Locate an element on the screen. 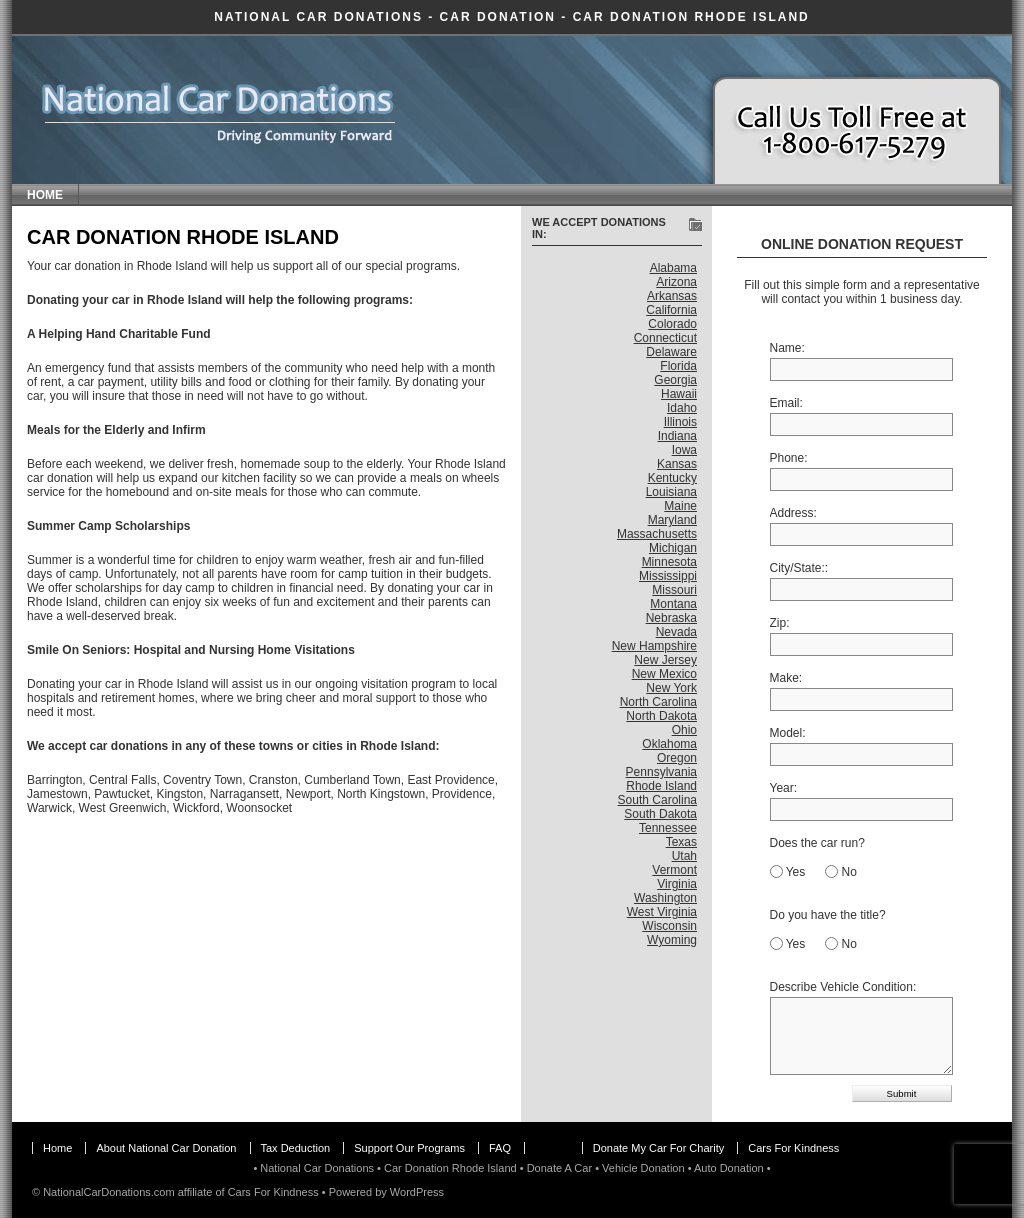 The height and width of the screenshot is (1218, 1024). New Hampshire is located at coordinates (654, 646).